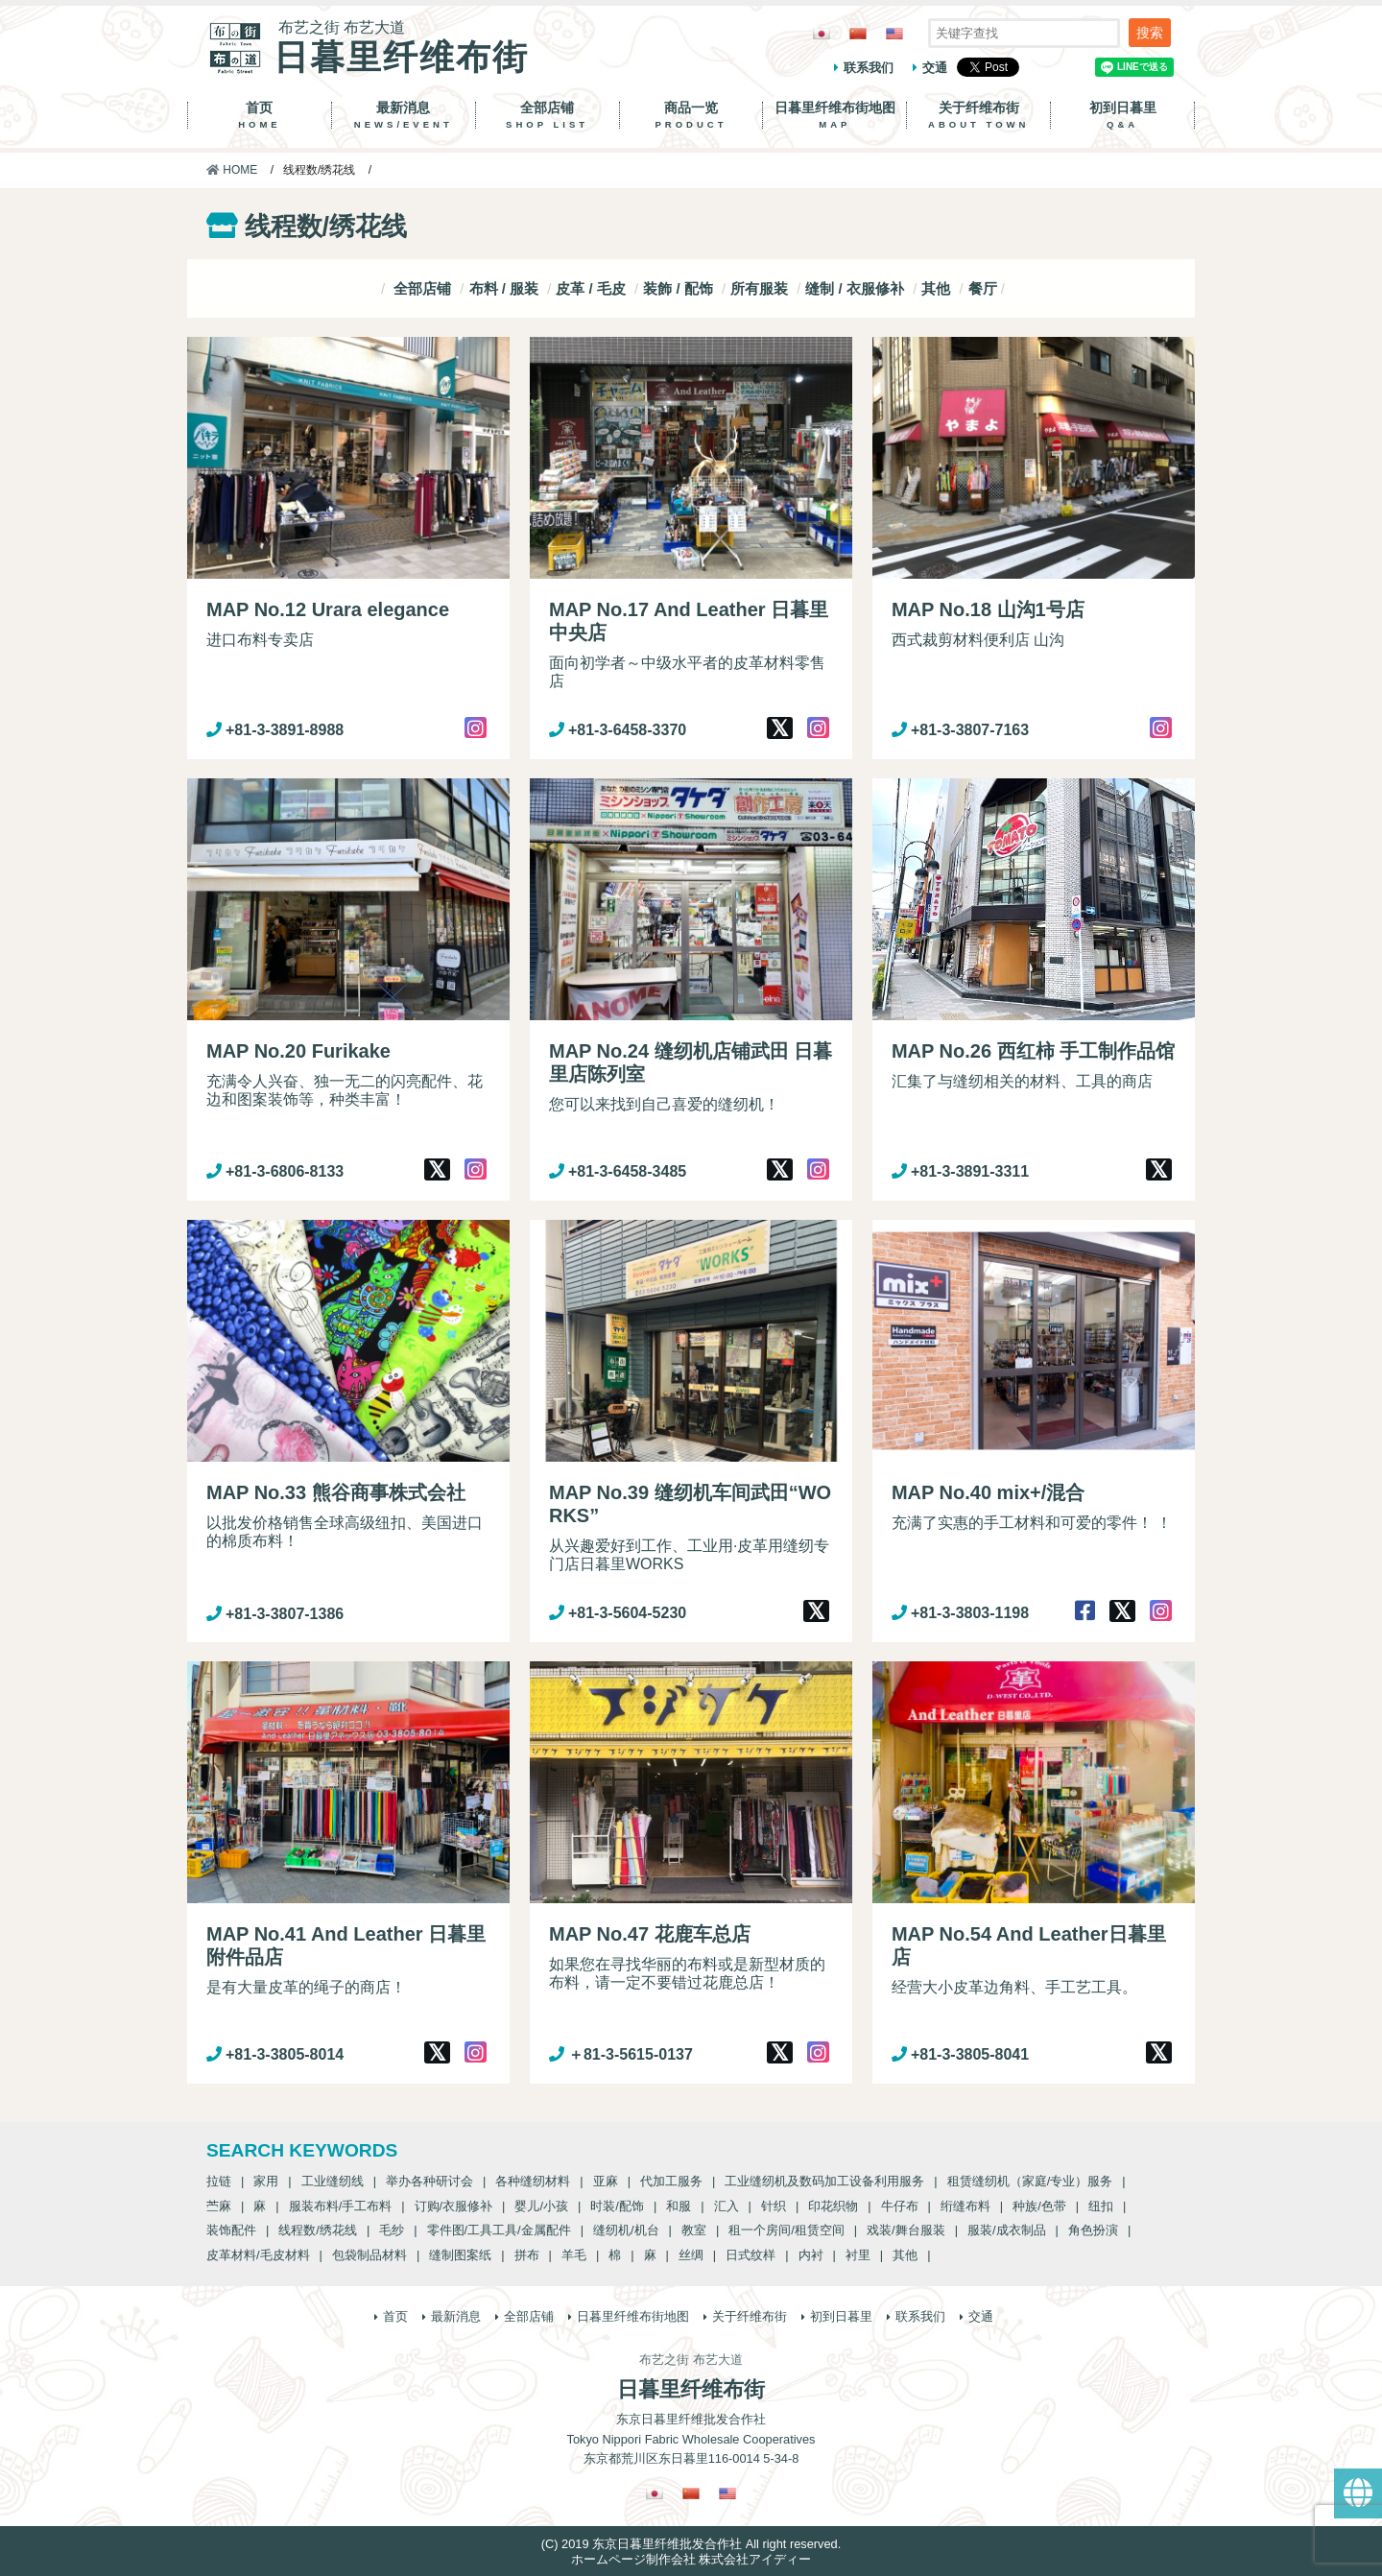 This screenshot has width=1382, height=2576. I want to click on 绗缝布料, so click(965, 2206).